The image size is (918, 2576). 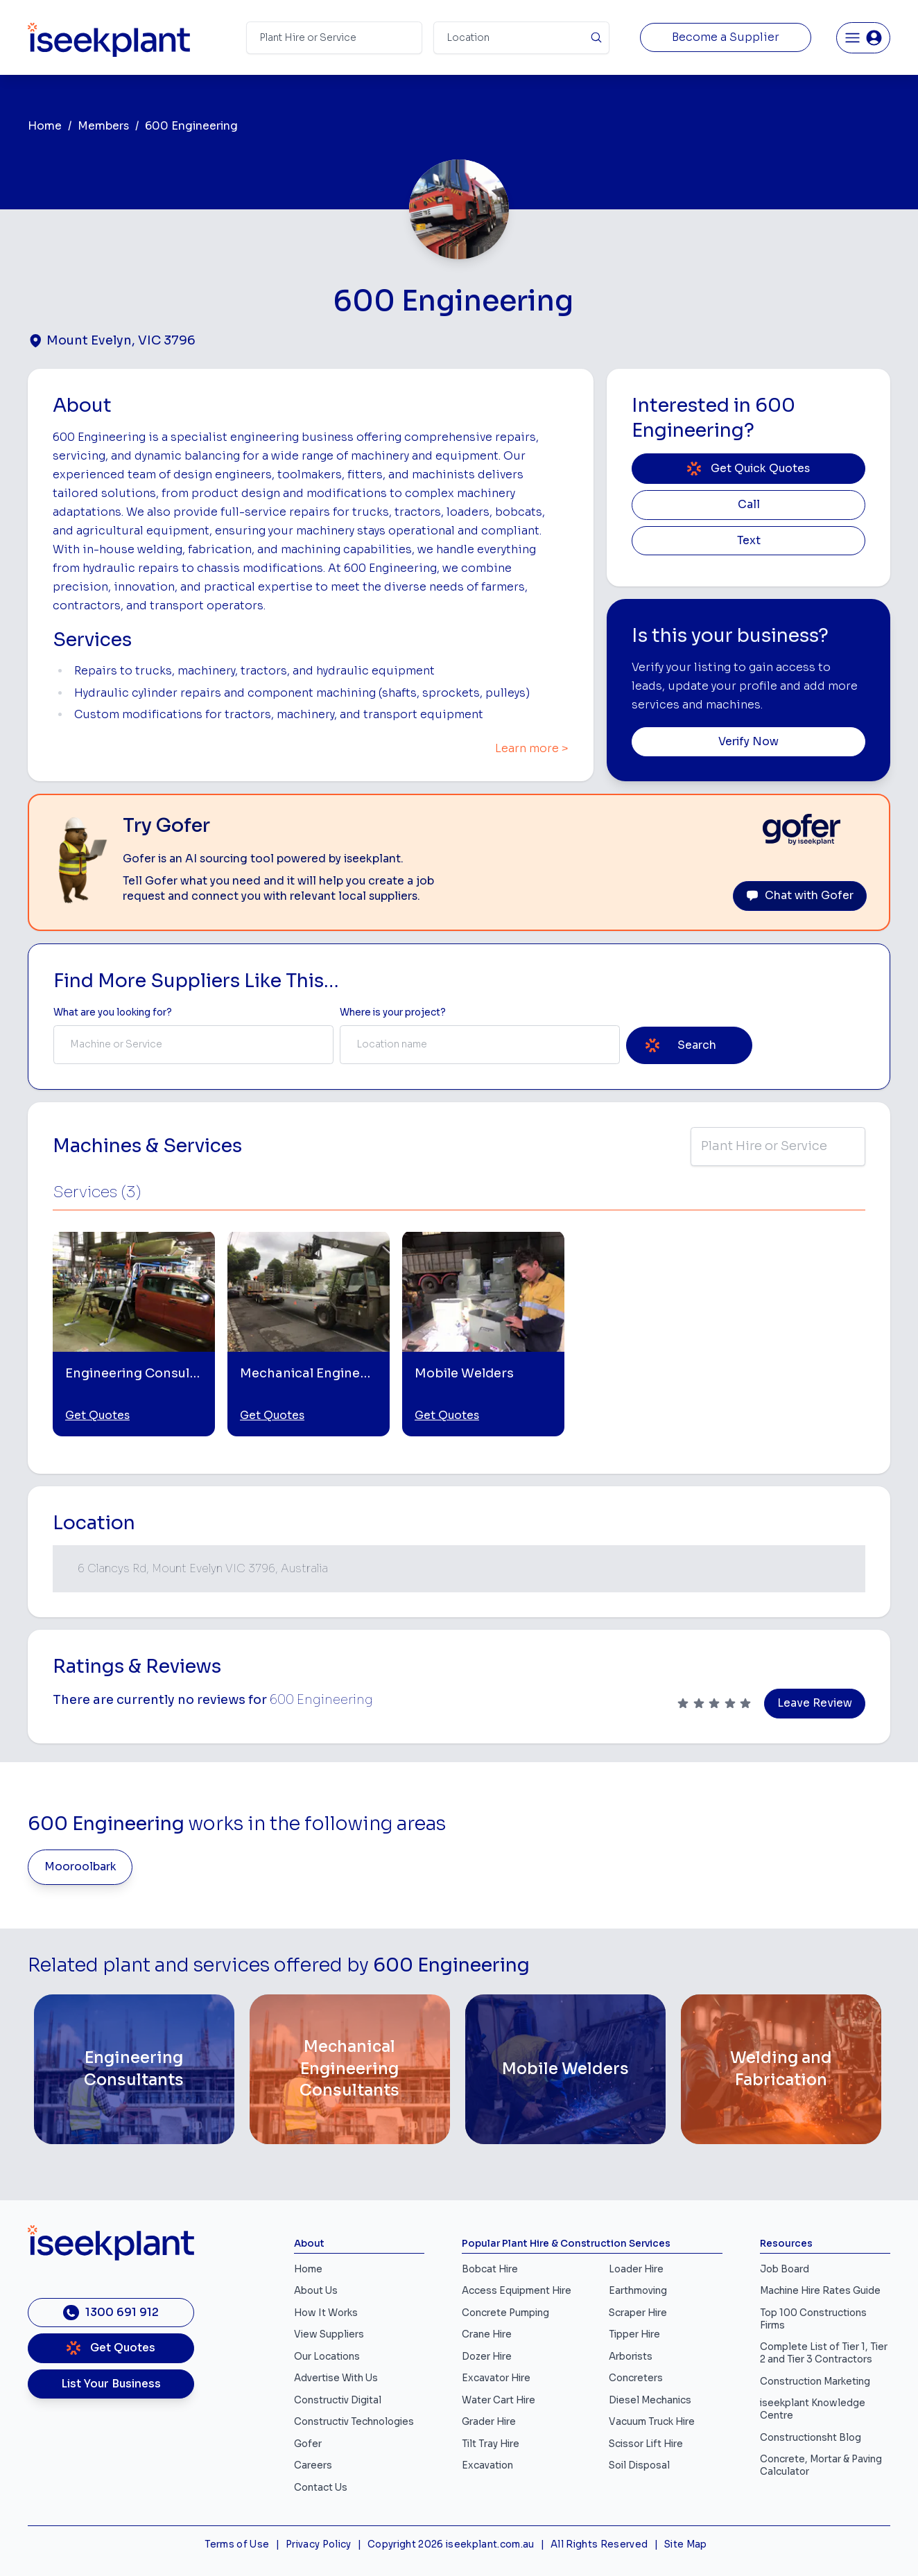 What do you see at coordinates (320, 2488) in the screenshot?
I see `Contact Us` at bounding box center [320, 2488].